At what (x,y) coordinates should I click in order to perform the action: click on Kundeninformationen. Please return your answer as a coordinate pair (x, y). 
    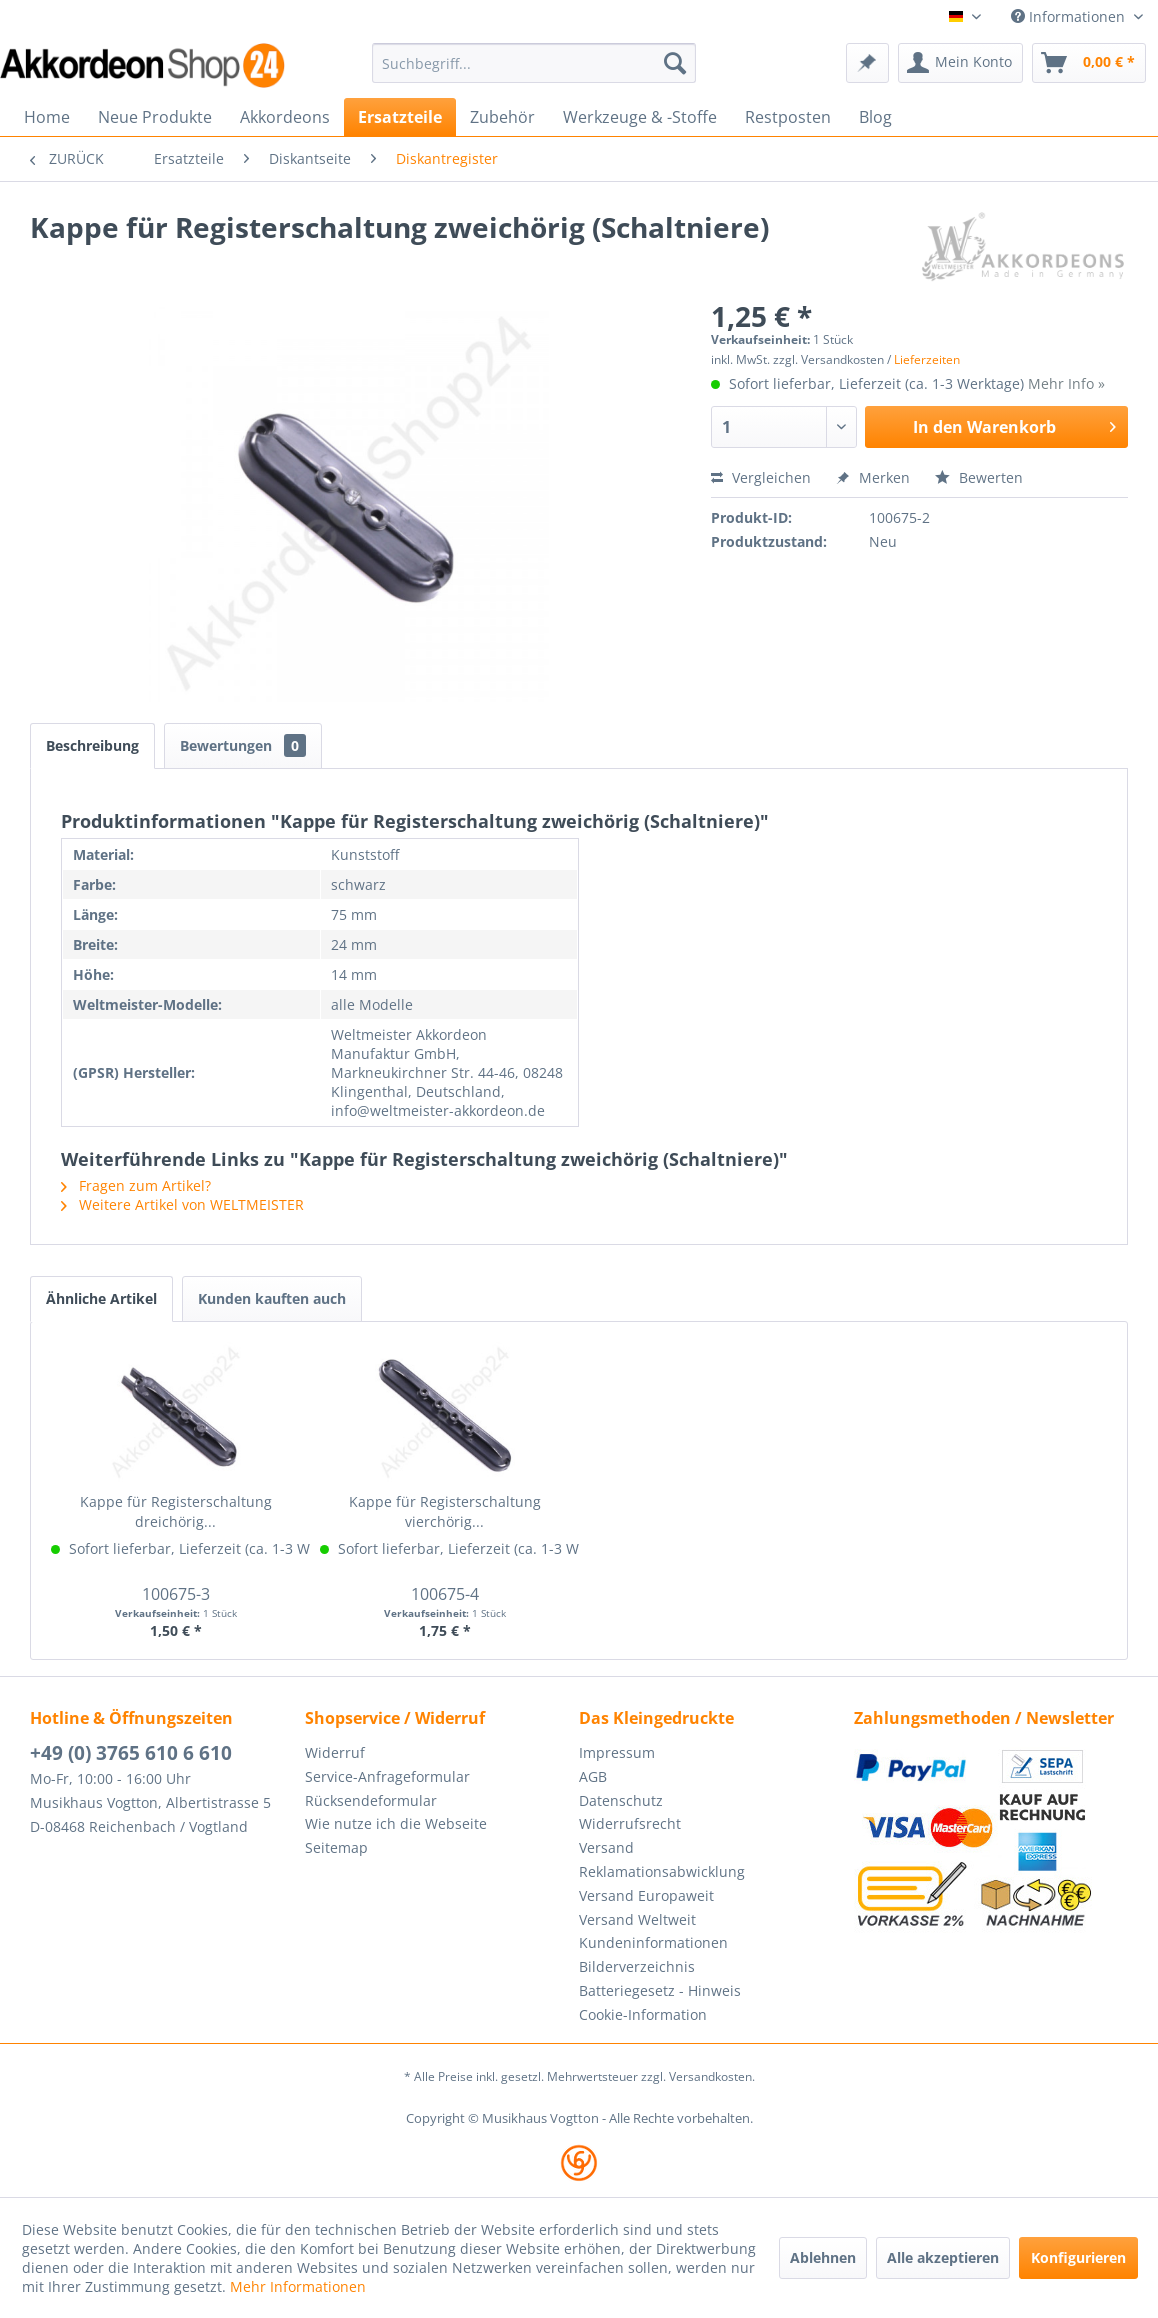
    Looking at the image, I should click on (653, 1942).